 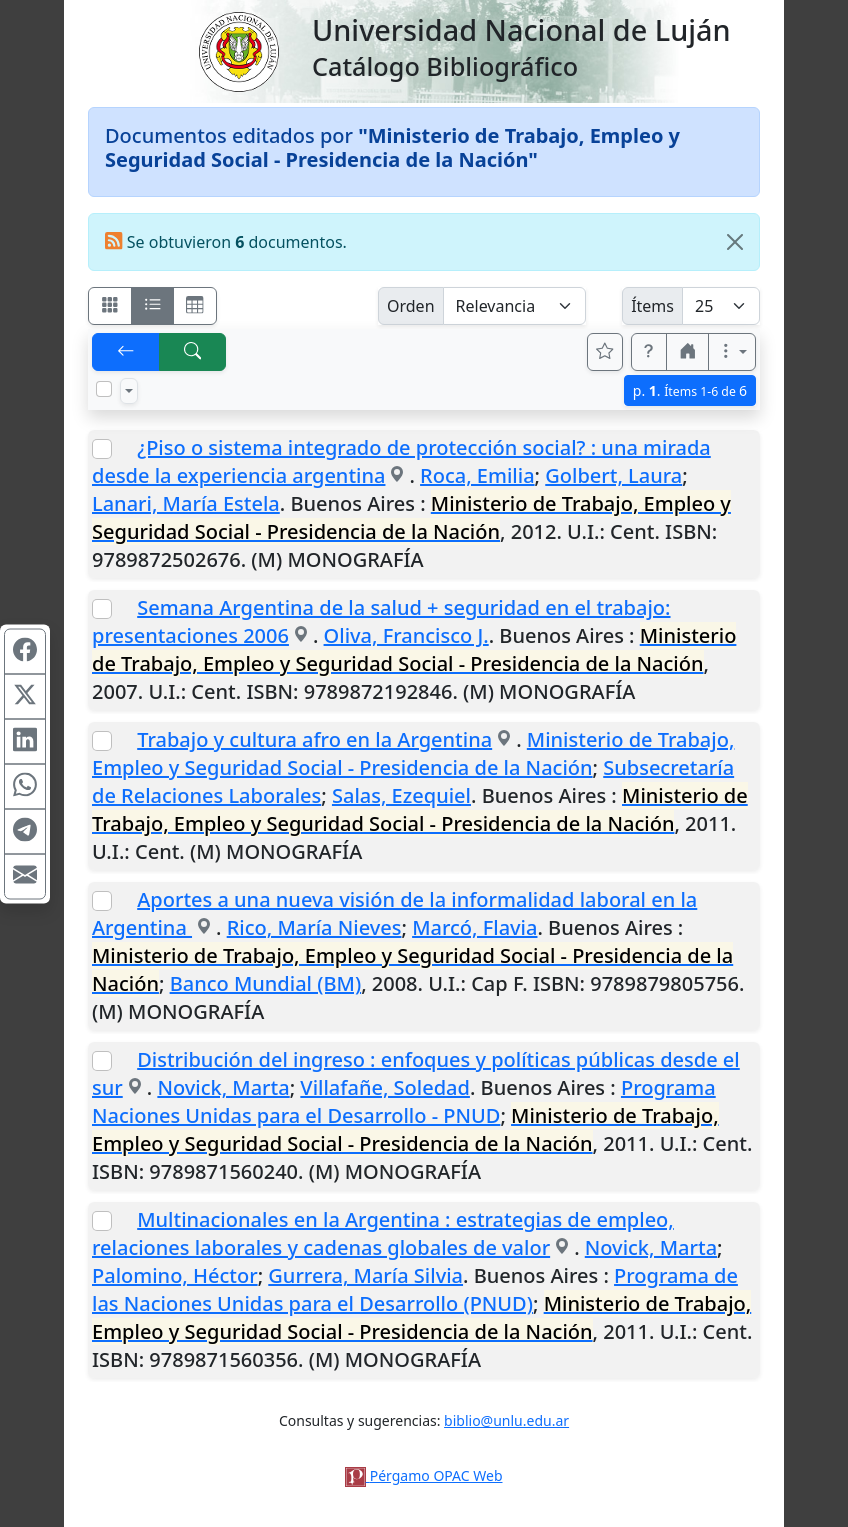 What do you see at coordinates (126, 352) in the screenshot?
I see `[[V] Volver]` at bounding box center [126, 352].